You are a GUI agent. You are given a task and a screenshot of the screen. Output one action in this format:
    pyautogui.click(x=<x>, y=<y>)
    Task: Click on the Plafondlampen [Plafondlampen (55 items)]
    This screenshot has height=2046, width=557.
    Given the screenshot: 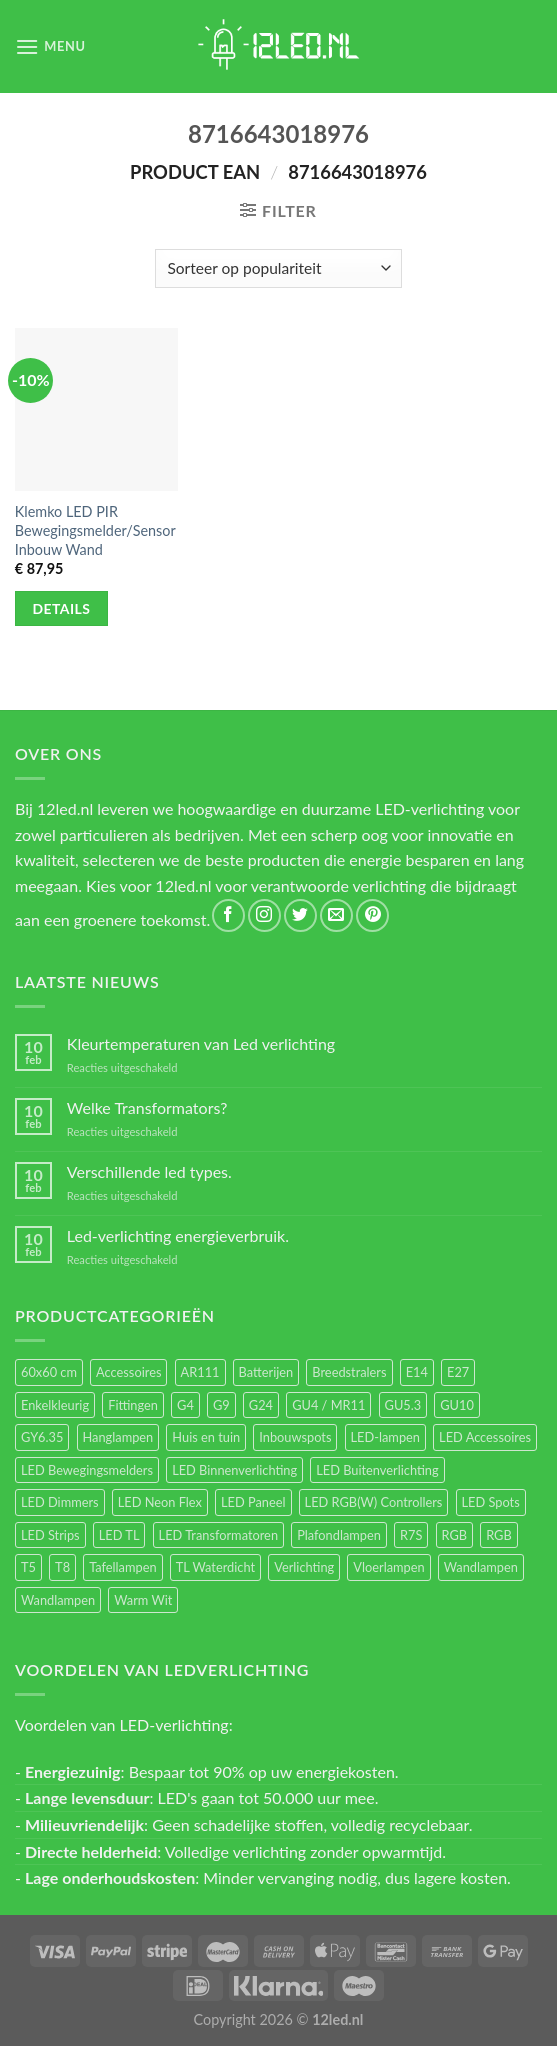 What is the action you would take?
    pyautogui.click(x=339, y=1535)
    